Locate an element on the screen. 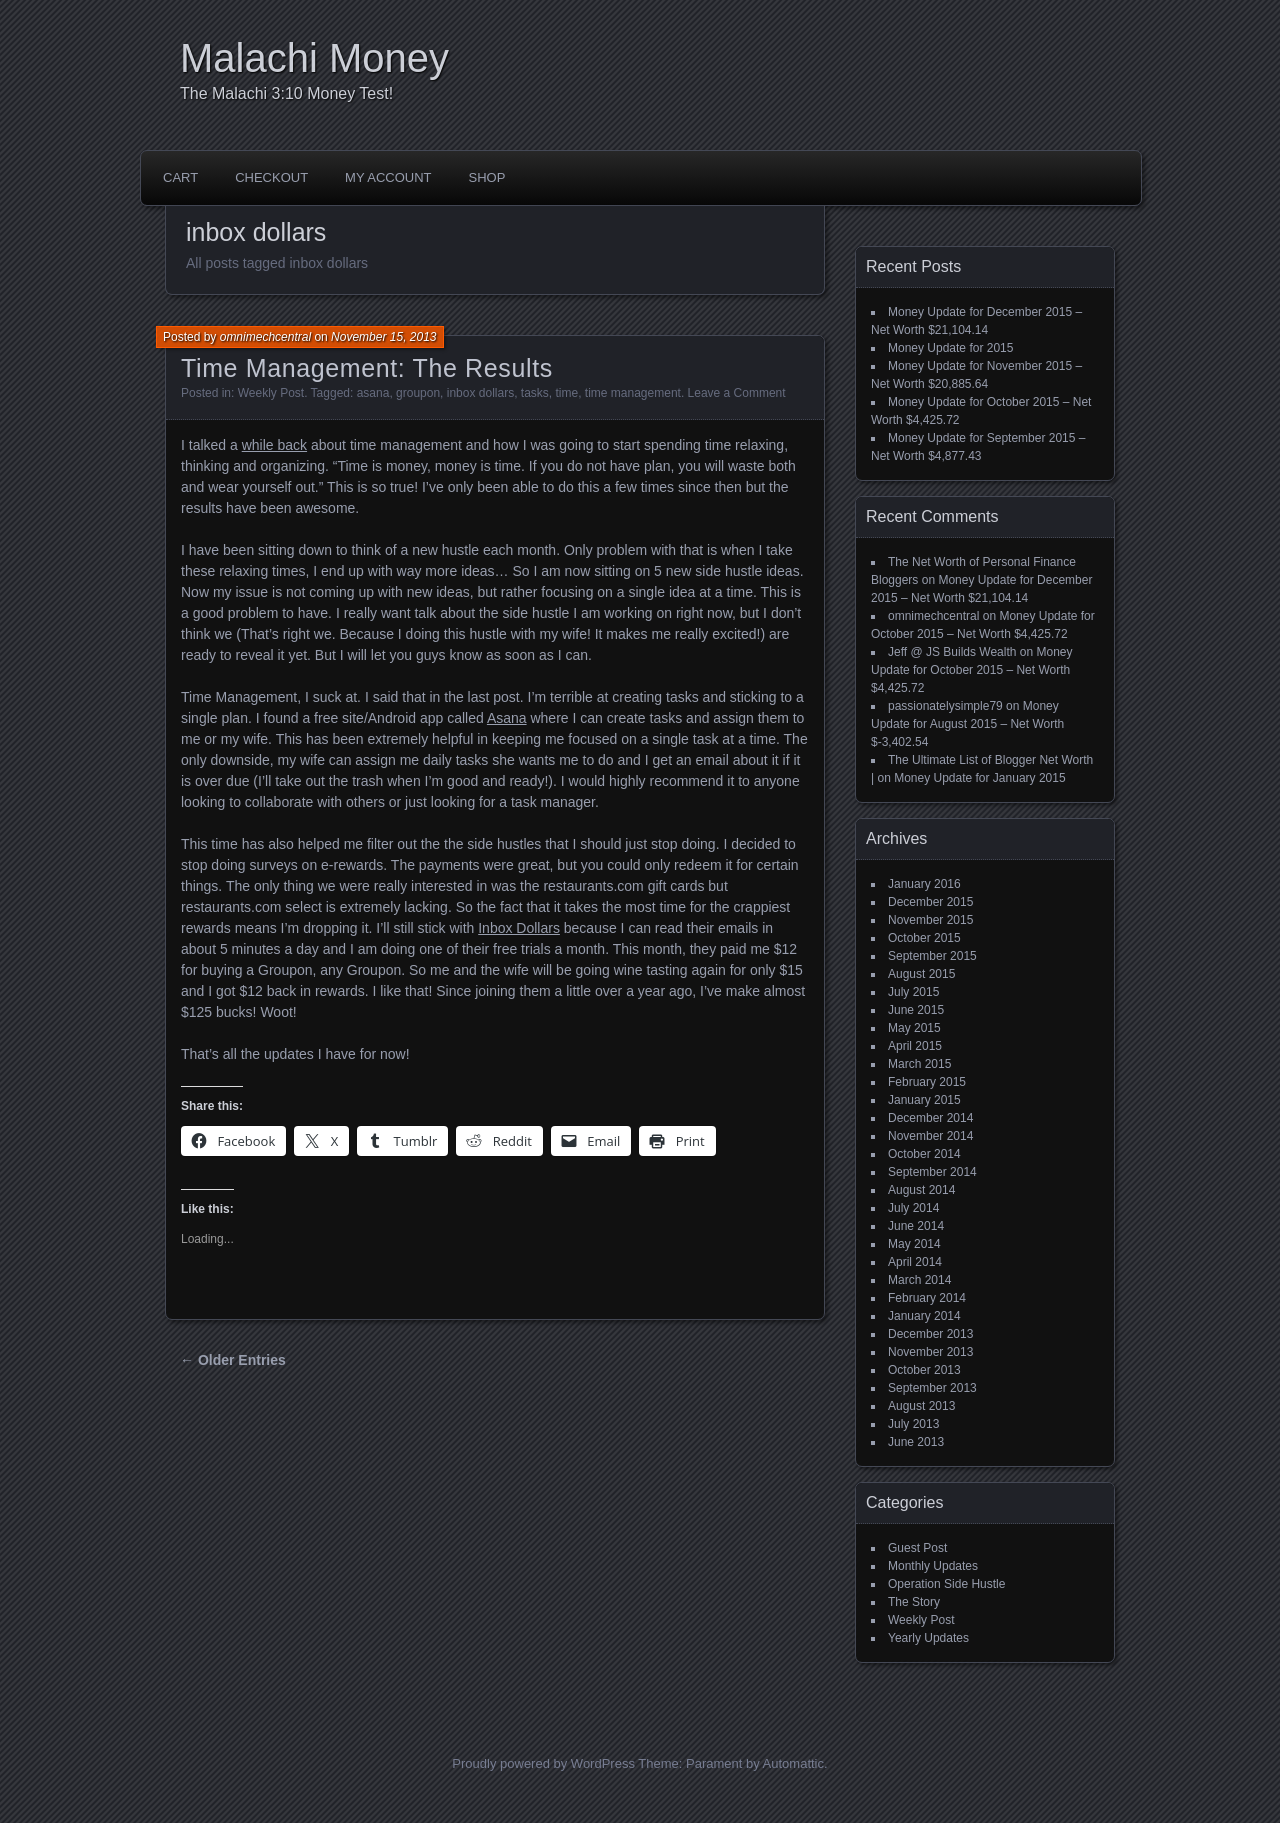 The width and height of the screenshot is (1280, 1823). Shop is located at coordinates (487, 177).